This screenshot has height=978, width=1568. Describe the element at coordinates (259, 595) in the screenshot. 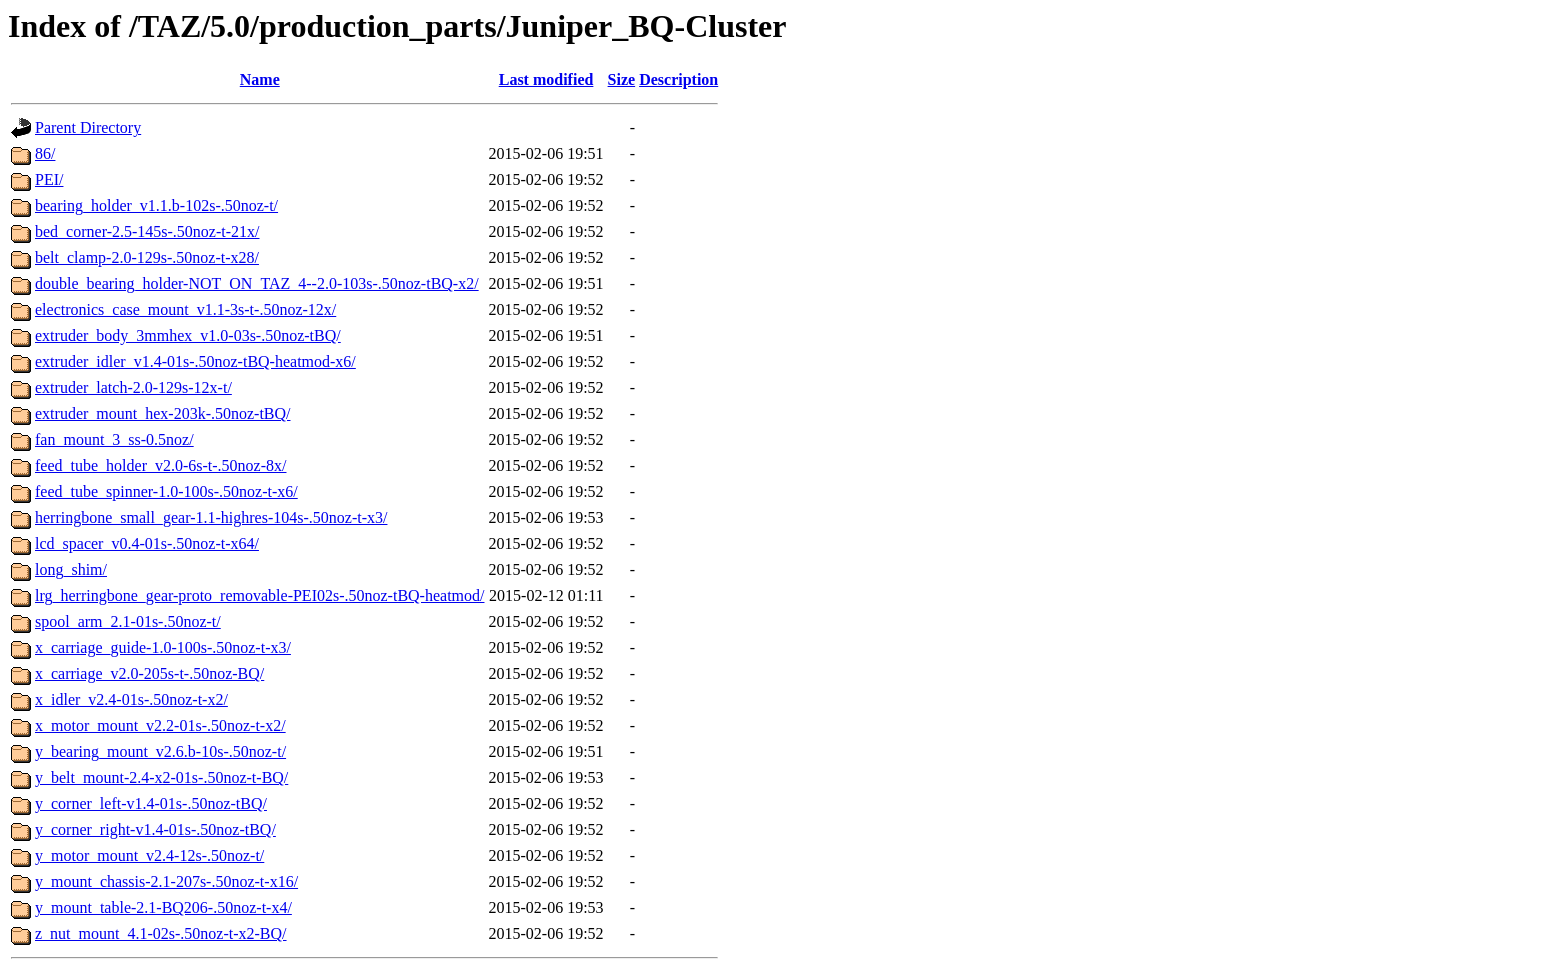

I see `lrg_herringbone_gear-proto_removable-PEI02s-.50noz-tBQ-heatmod/` at that location.